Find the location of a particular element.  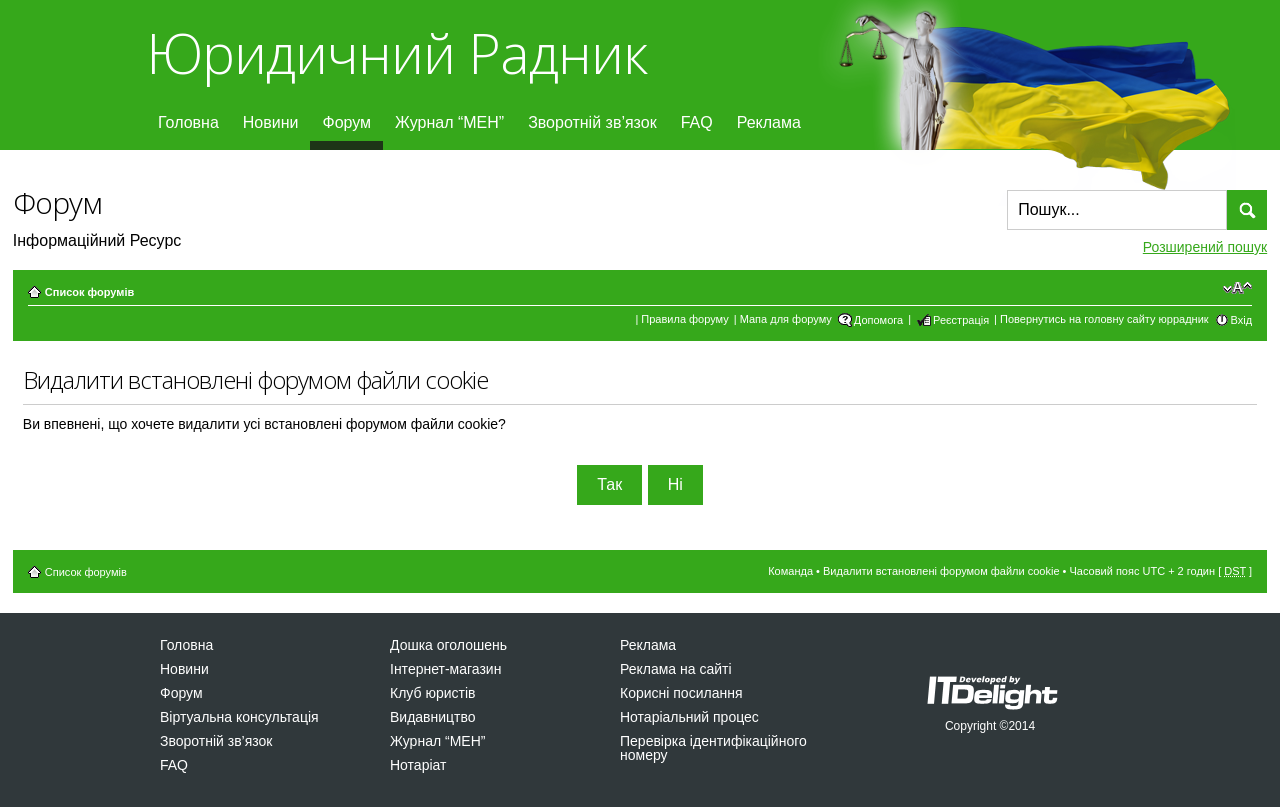

Допомога is located at coordinates (878, 320).